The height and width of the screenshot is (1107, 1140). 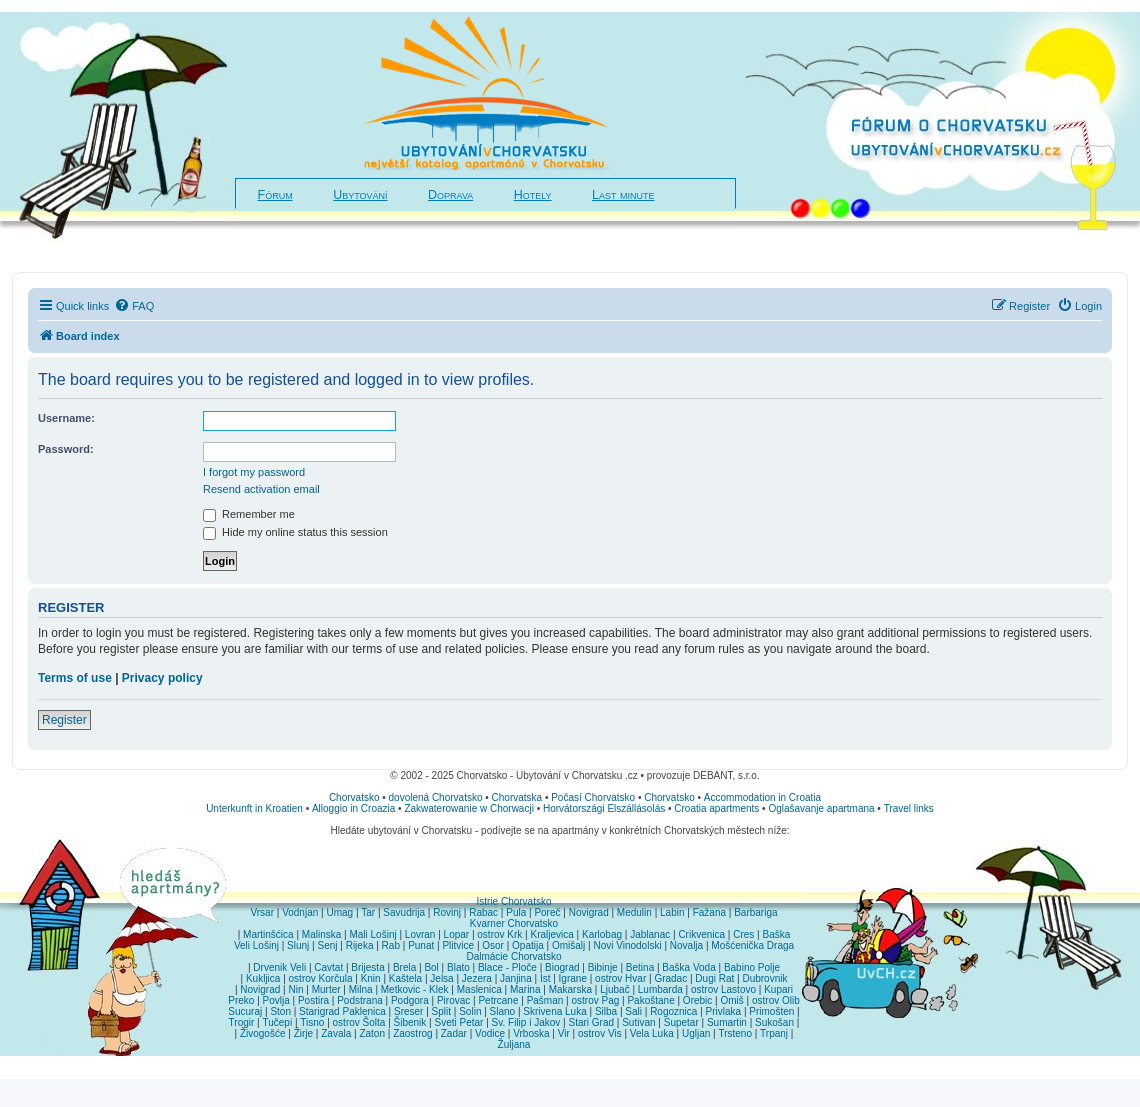 What do you see at coordinates (633, 1011) in the screenshot?
I see `Sali` at bounding box center [633, 1011].